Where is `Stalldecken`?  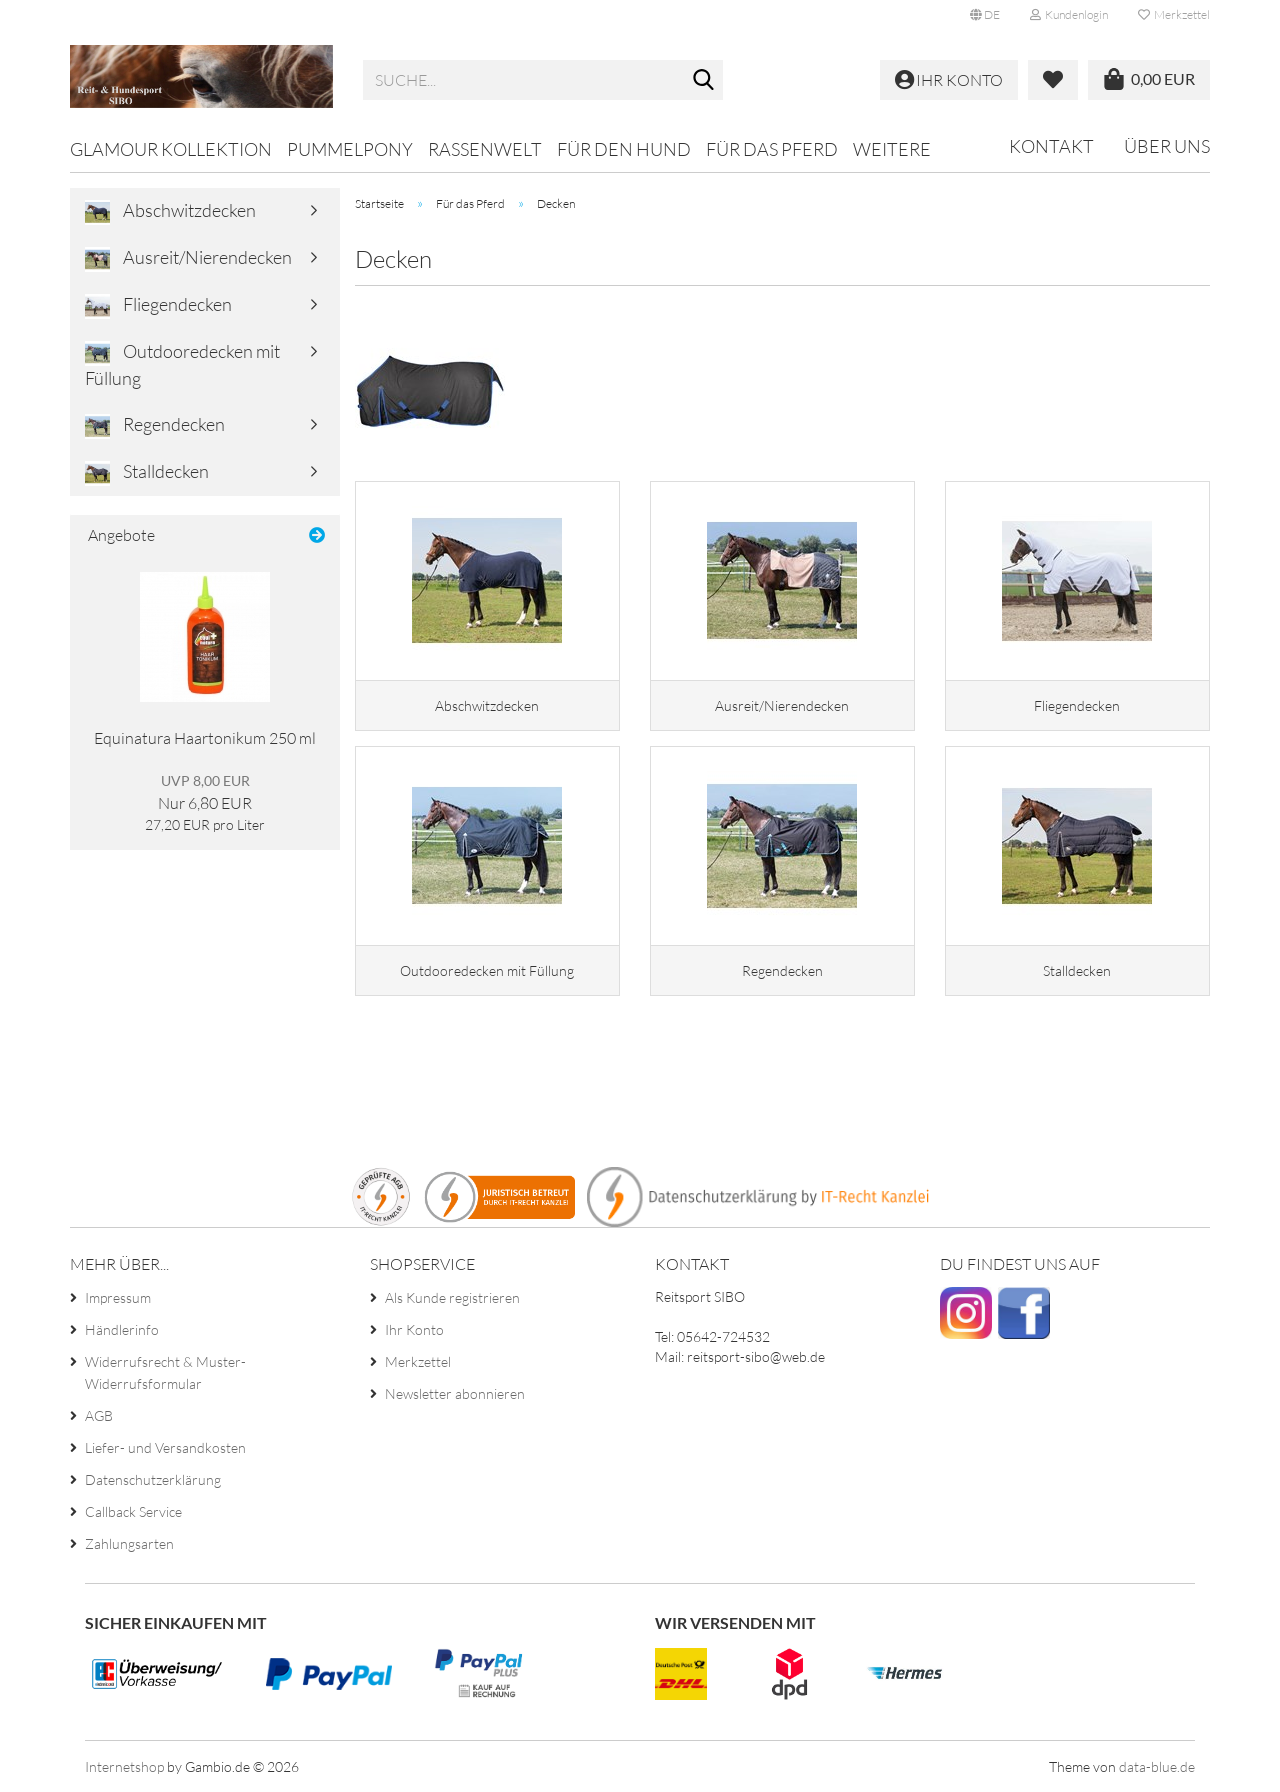 Stalldecken is located at coordinates (147, 473).